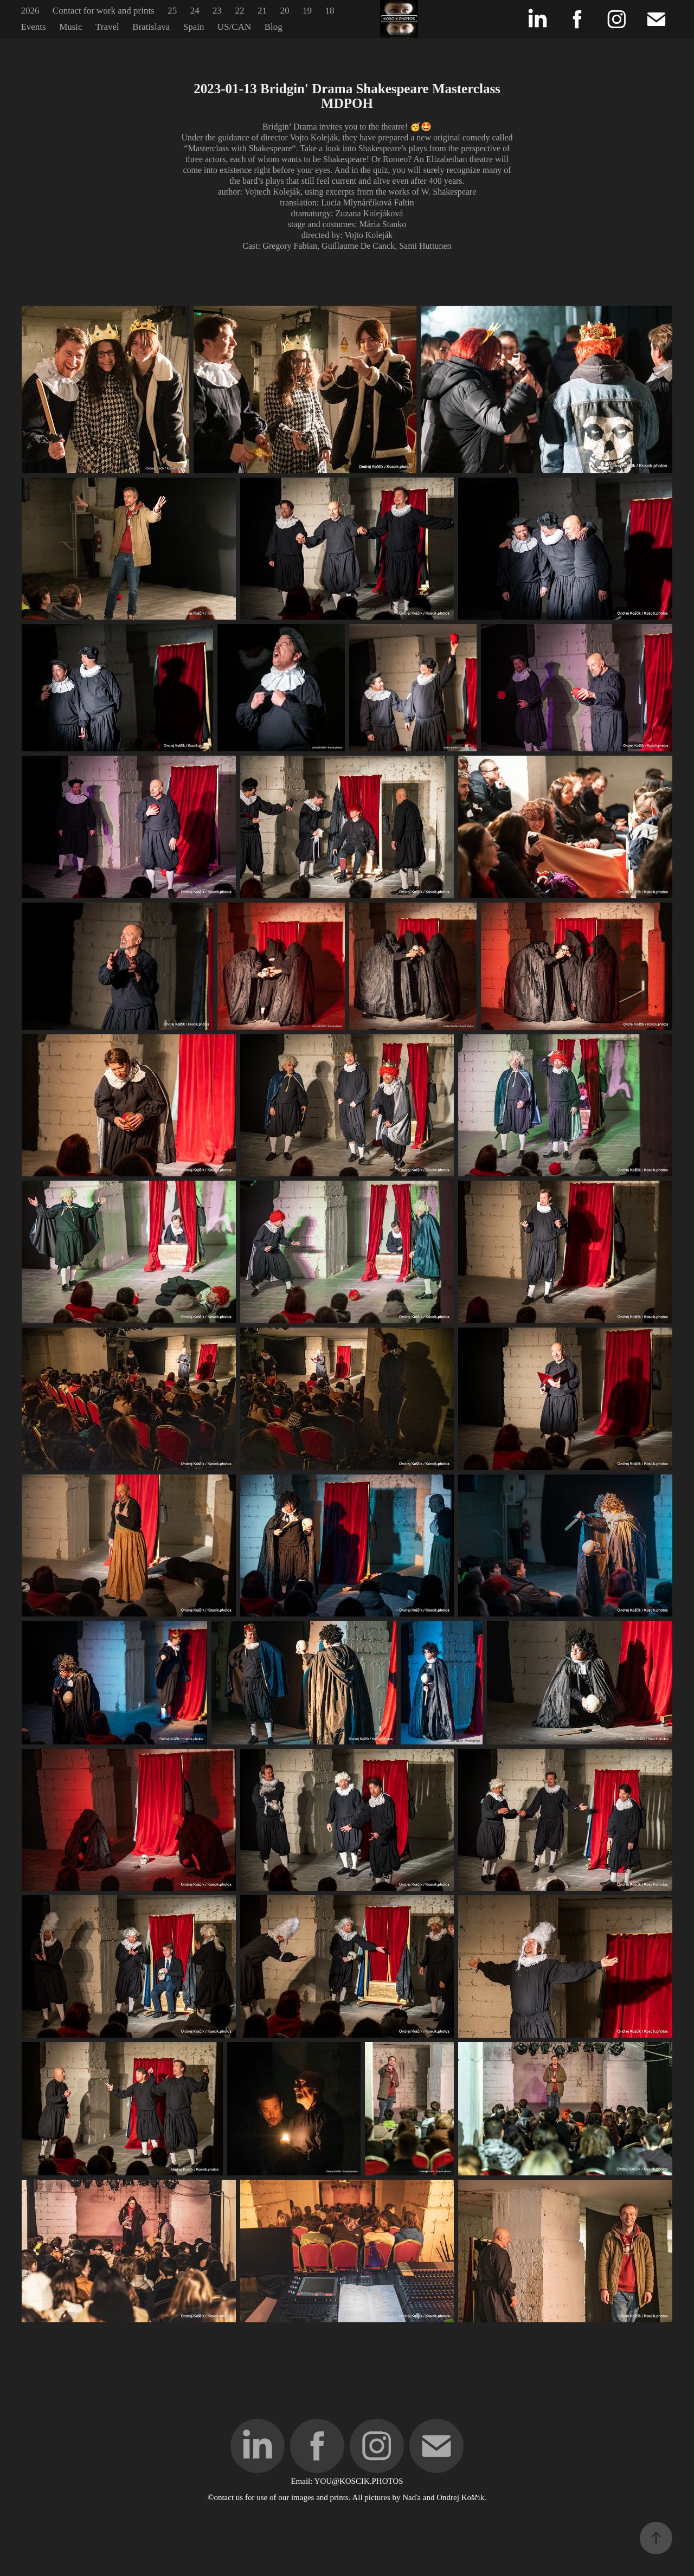 The image size is (694, 2576). I want to click on Contact for work and prints, so click(104, 10).